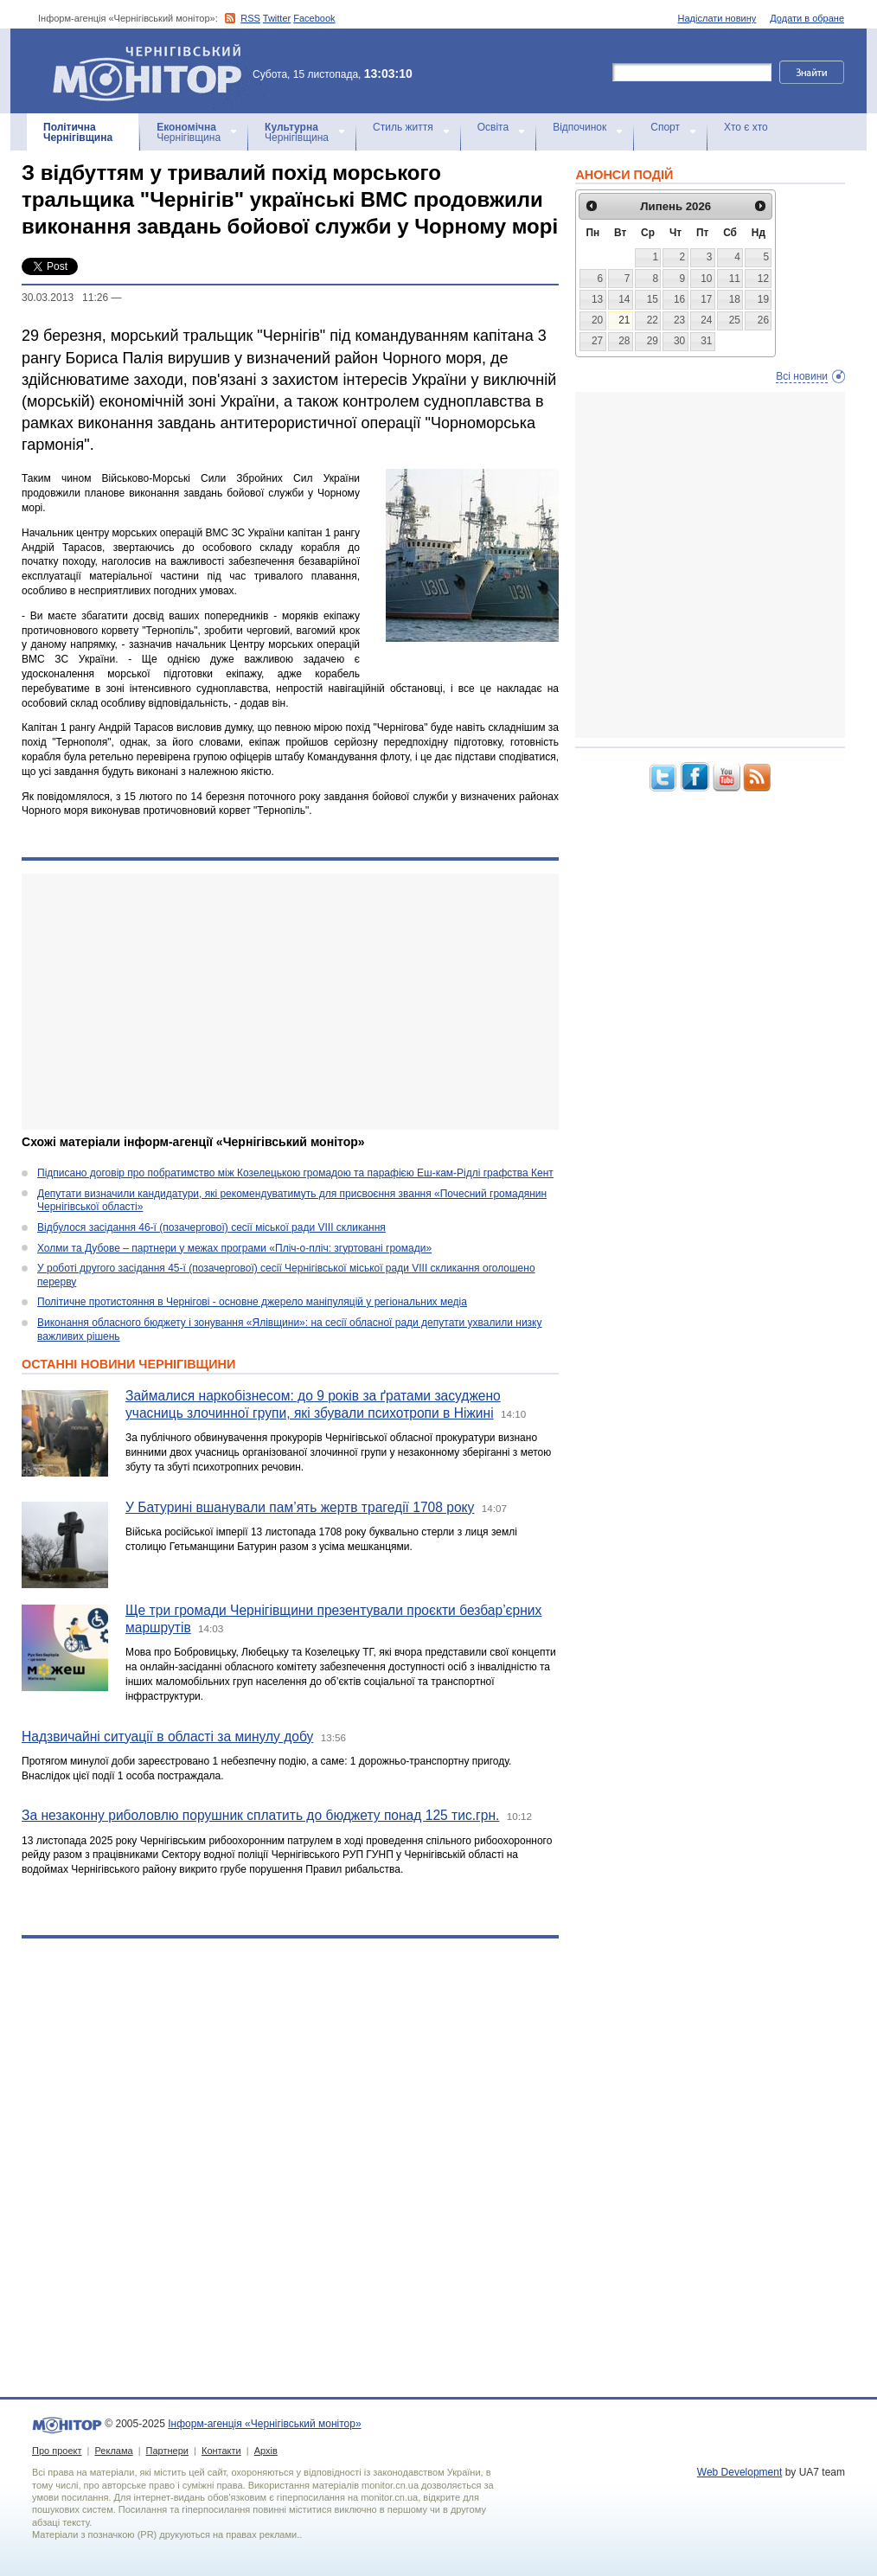 The width and height of the screenshot is (877, 2576). What do you see at coordinates (211, 1227) in the screenshot?
I see `Відбулося засідання 46-ї (позачергової) сесії міської ради VIII скликання` at bounding box center [211, 1227].